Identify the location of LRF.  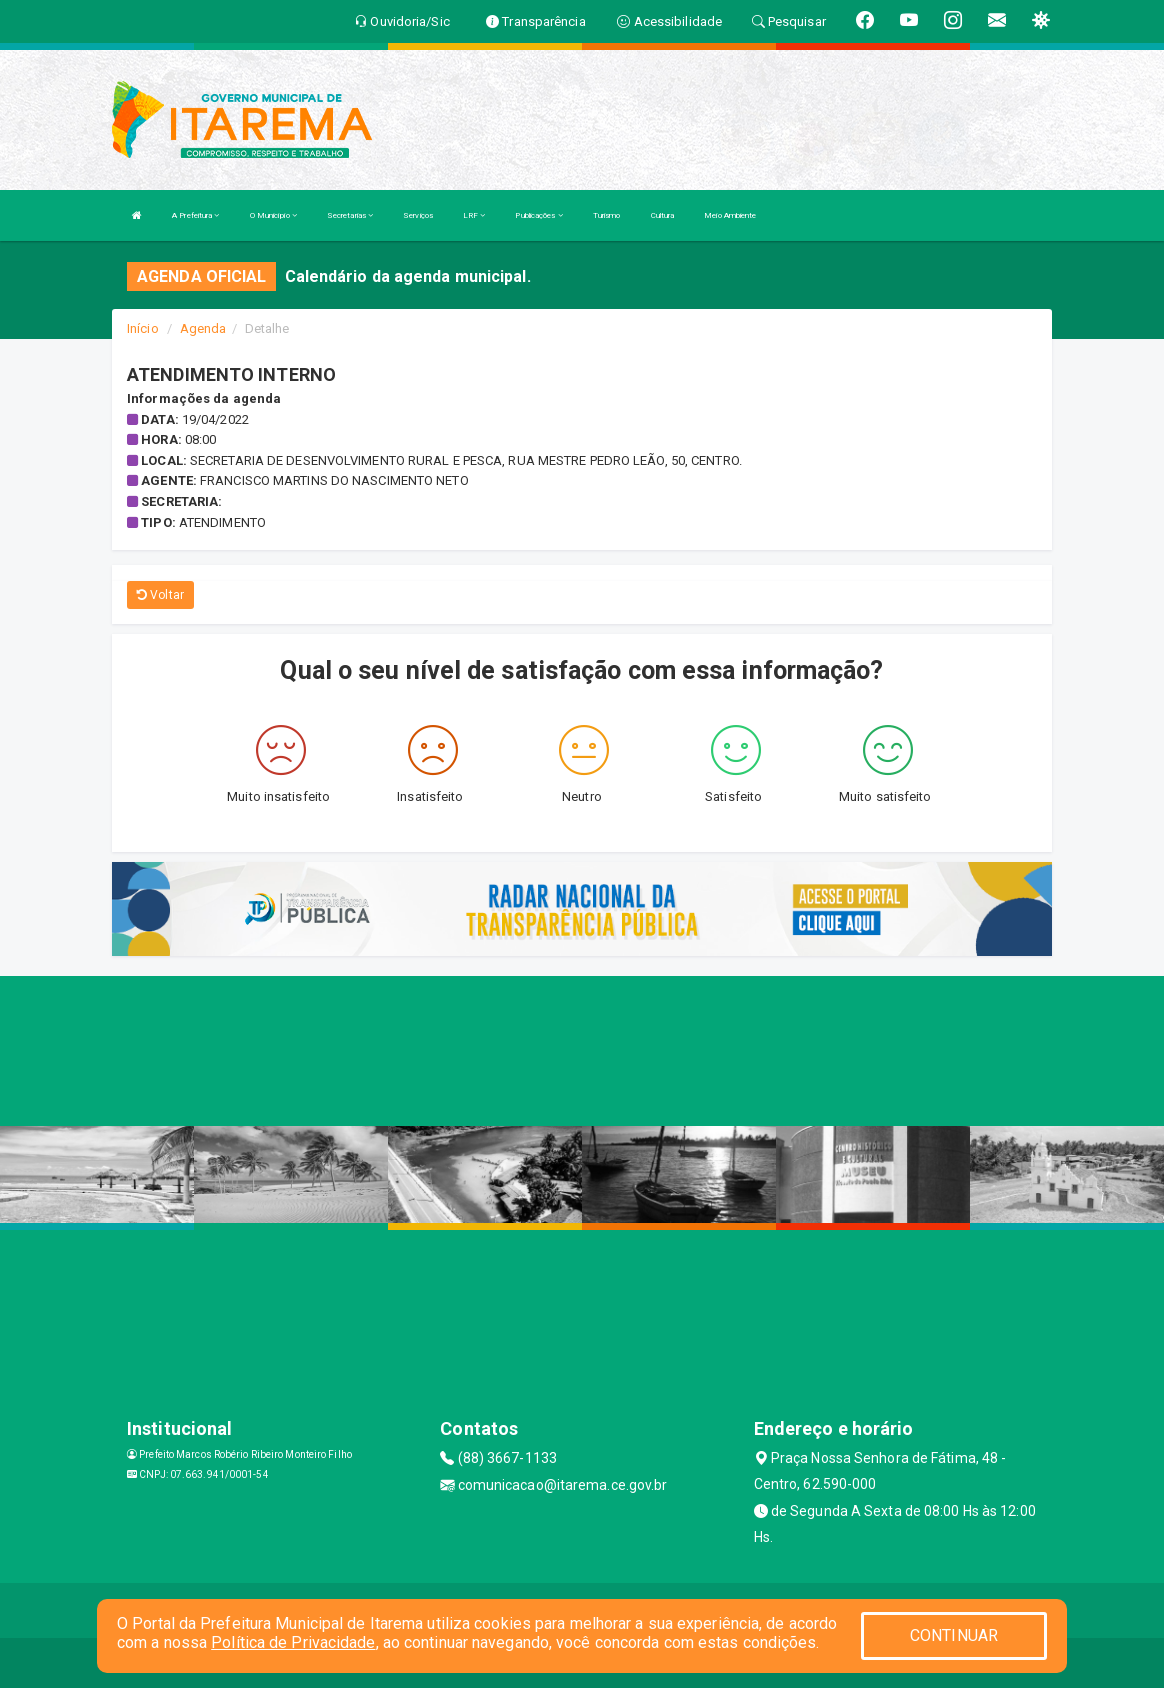
(474, 215).